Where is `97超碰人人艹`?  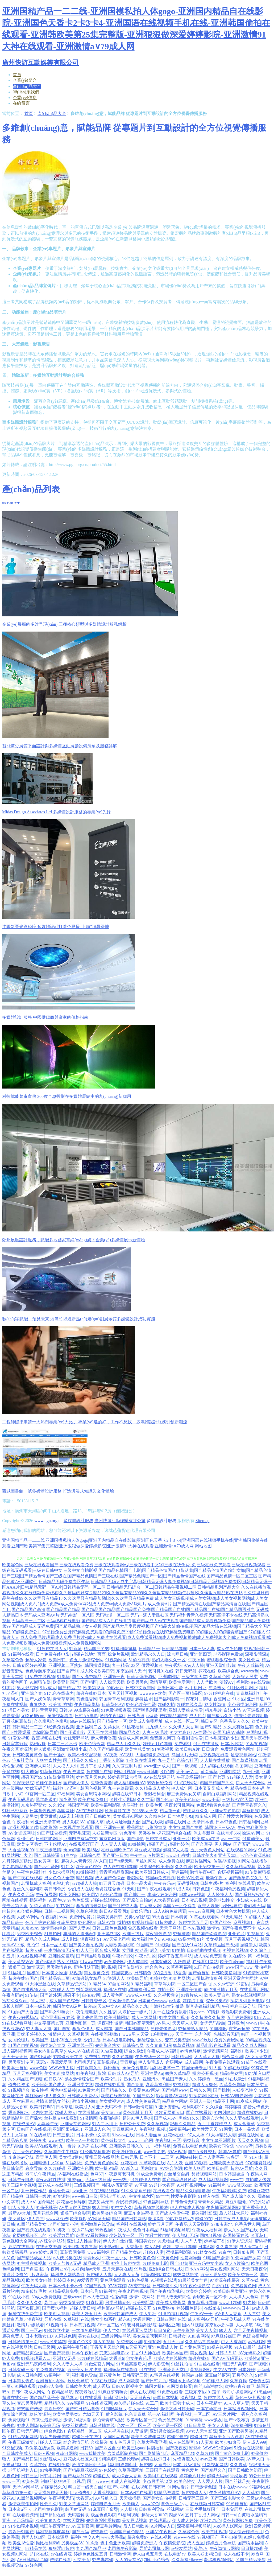 97超碰人人艹 is located at coordinates (61, 1989).